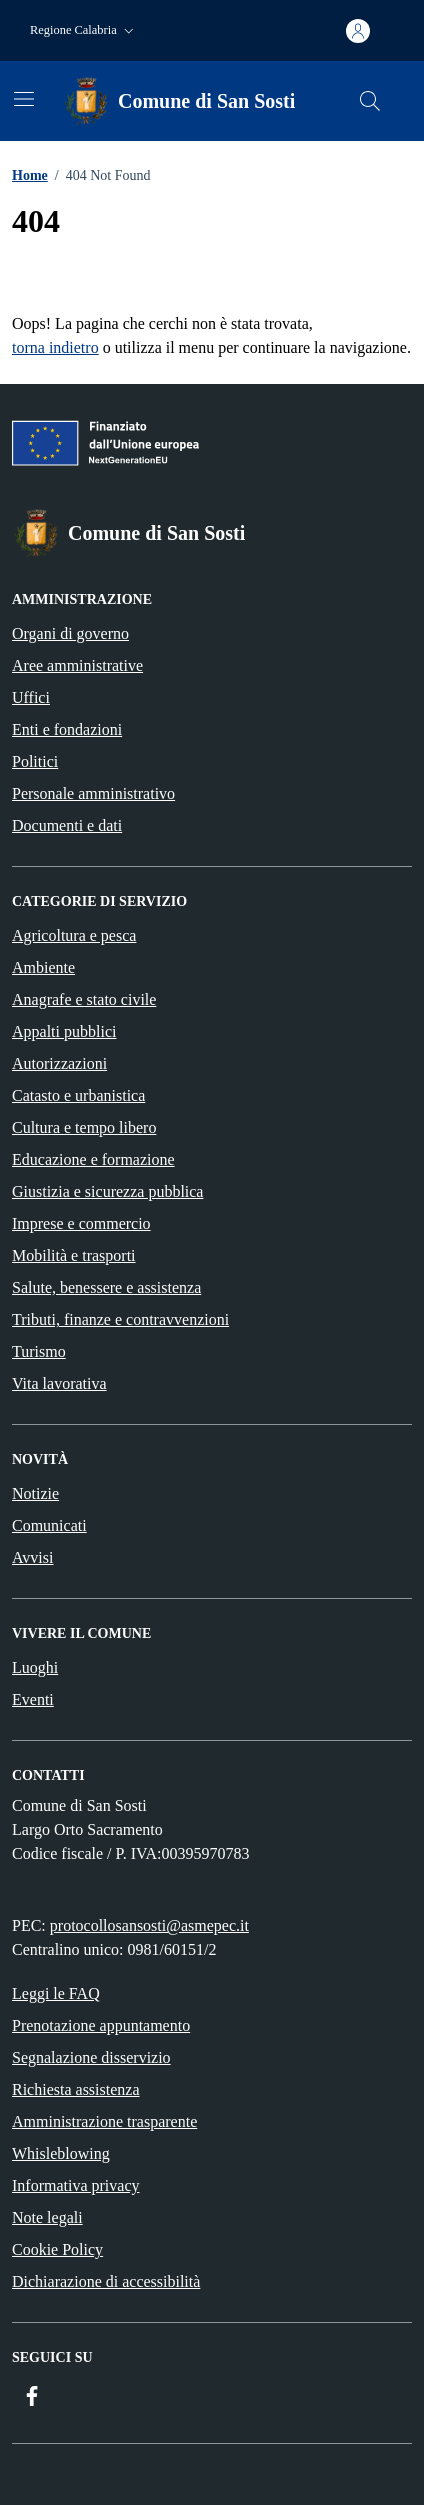  What do you see at coordinates (59, 1383) in the screenshot?
I see `Vita lavorativa` at bounding box center [59, 1383].